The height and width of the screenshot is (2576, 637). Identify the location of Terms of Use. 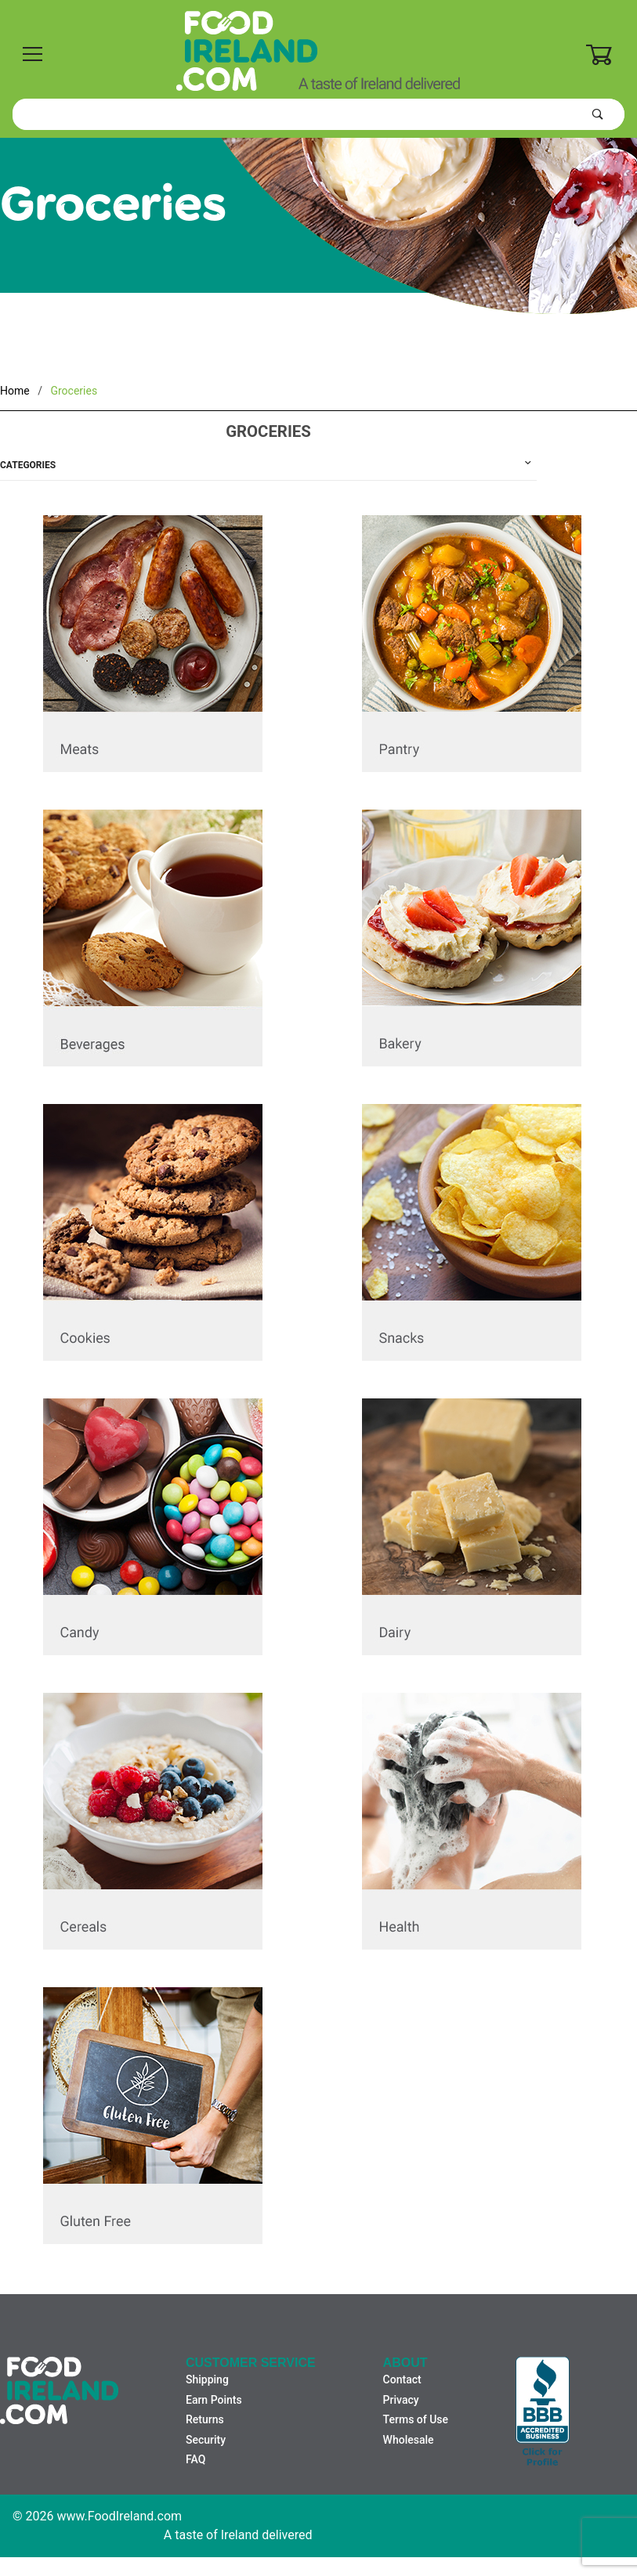
(415, 2419).